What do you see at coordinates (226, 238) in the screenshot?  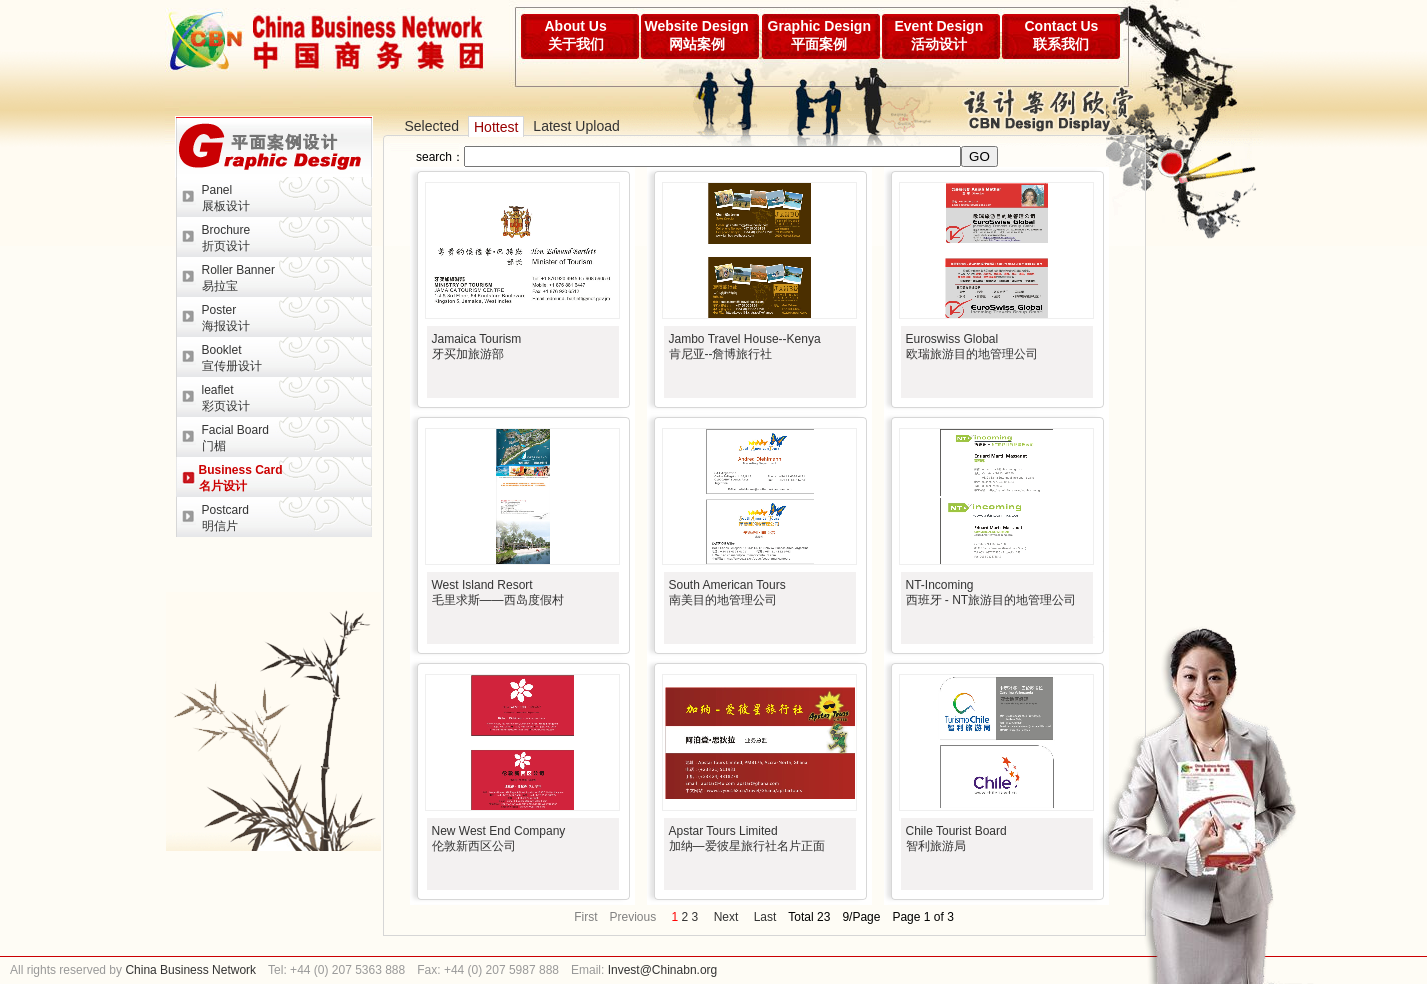 I see `Brochure折页设计` at bounding box center [226, 238].